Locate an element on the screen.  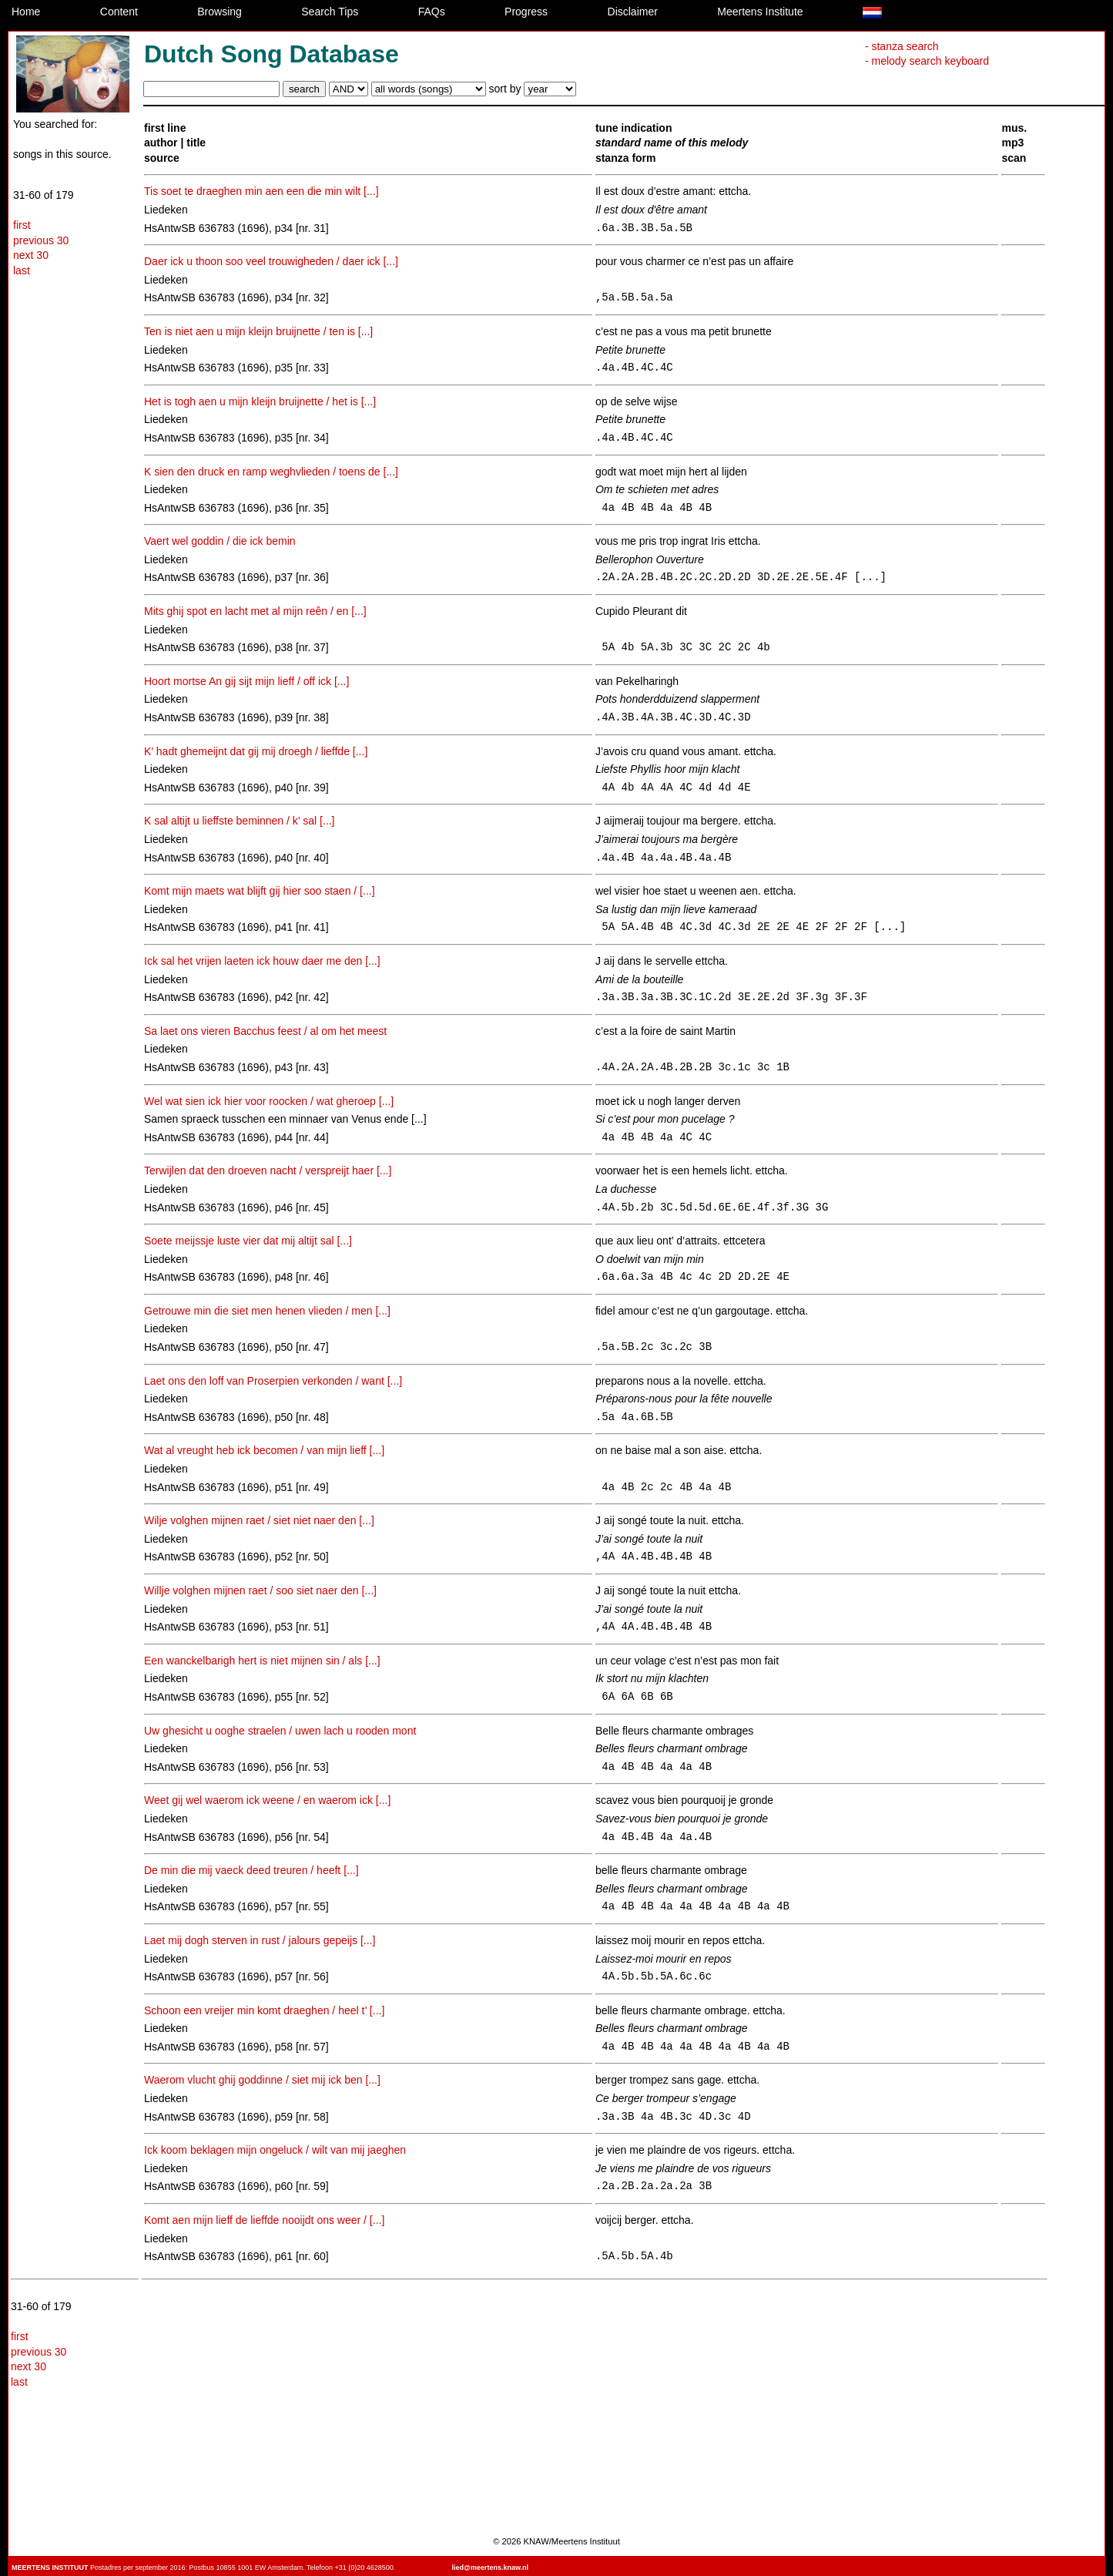
Tis soet te draeghen min aen een die min wilt [...] is located at coordinates (261, 191).